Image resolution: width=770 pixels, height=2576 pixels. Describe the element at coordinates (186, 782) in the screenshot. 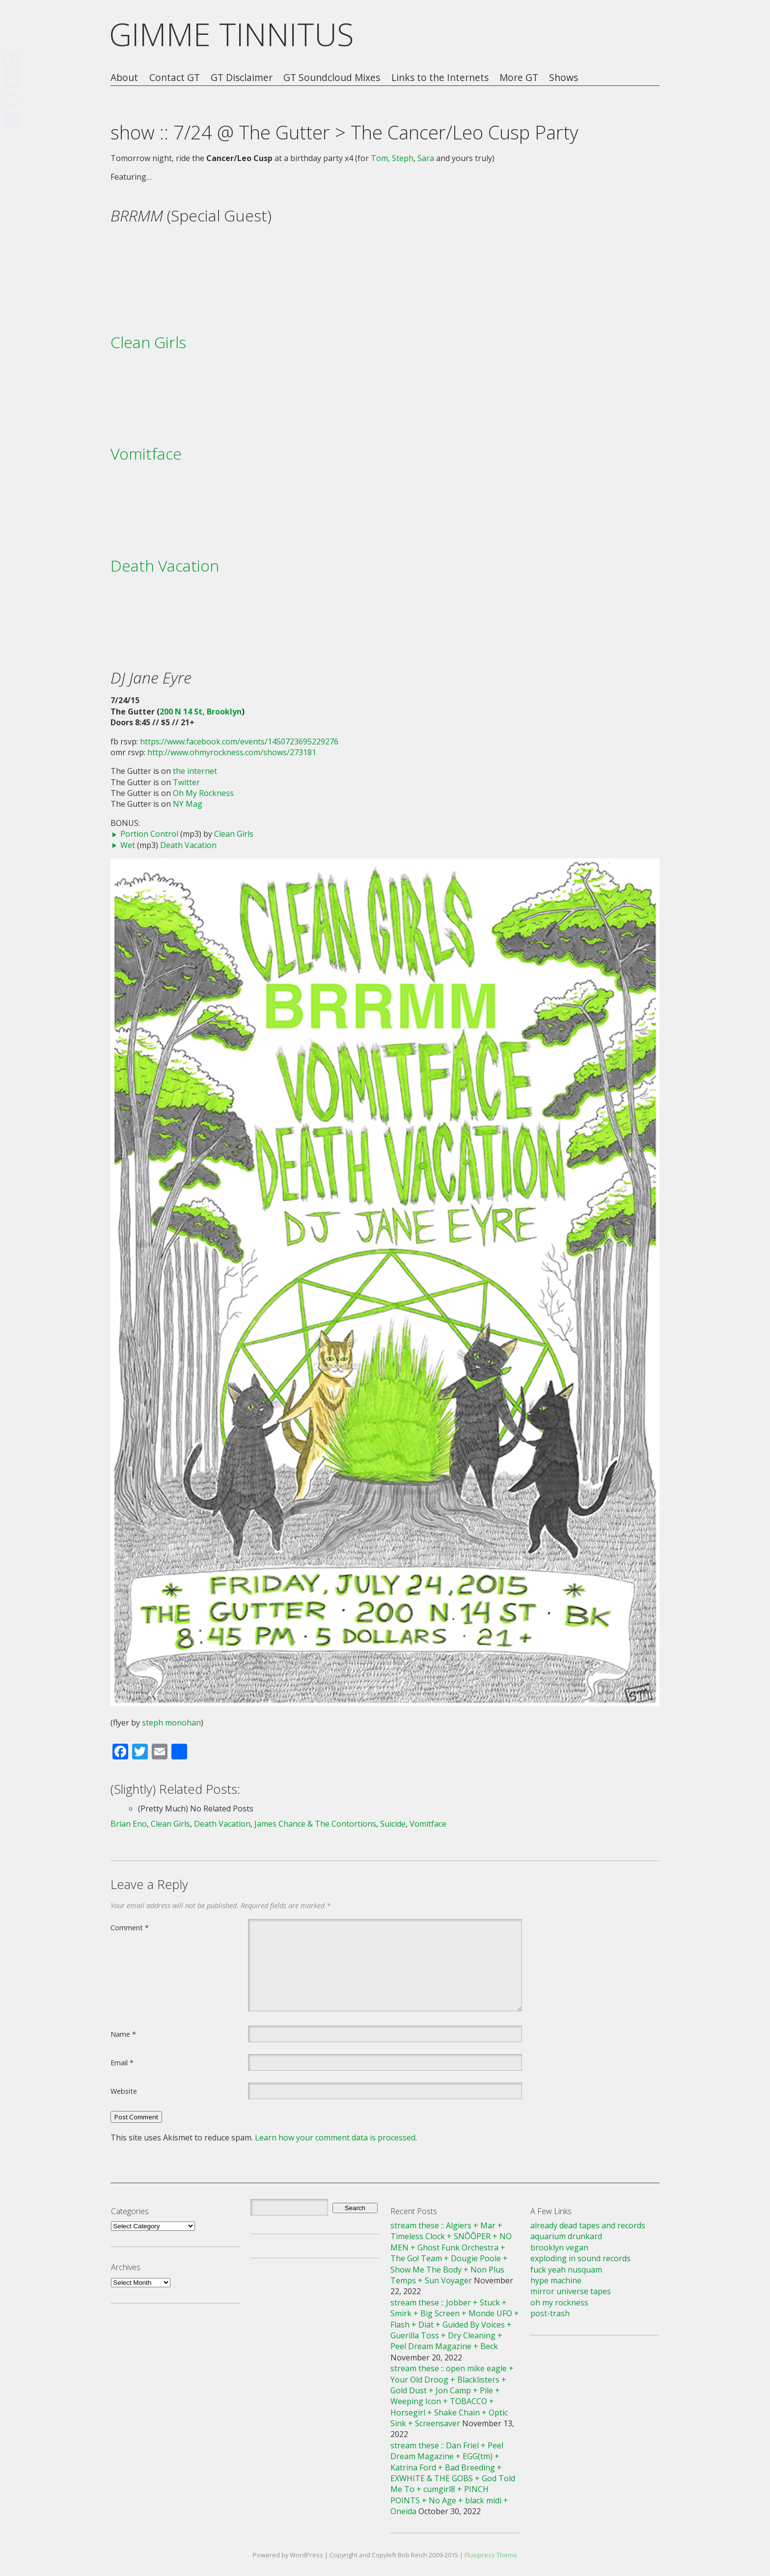

I see `Twitter` at that location.